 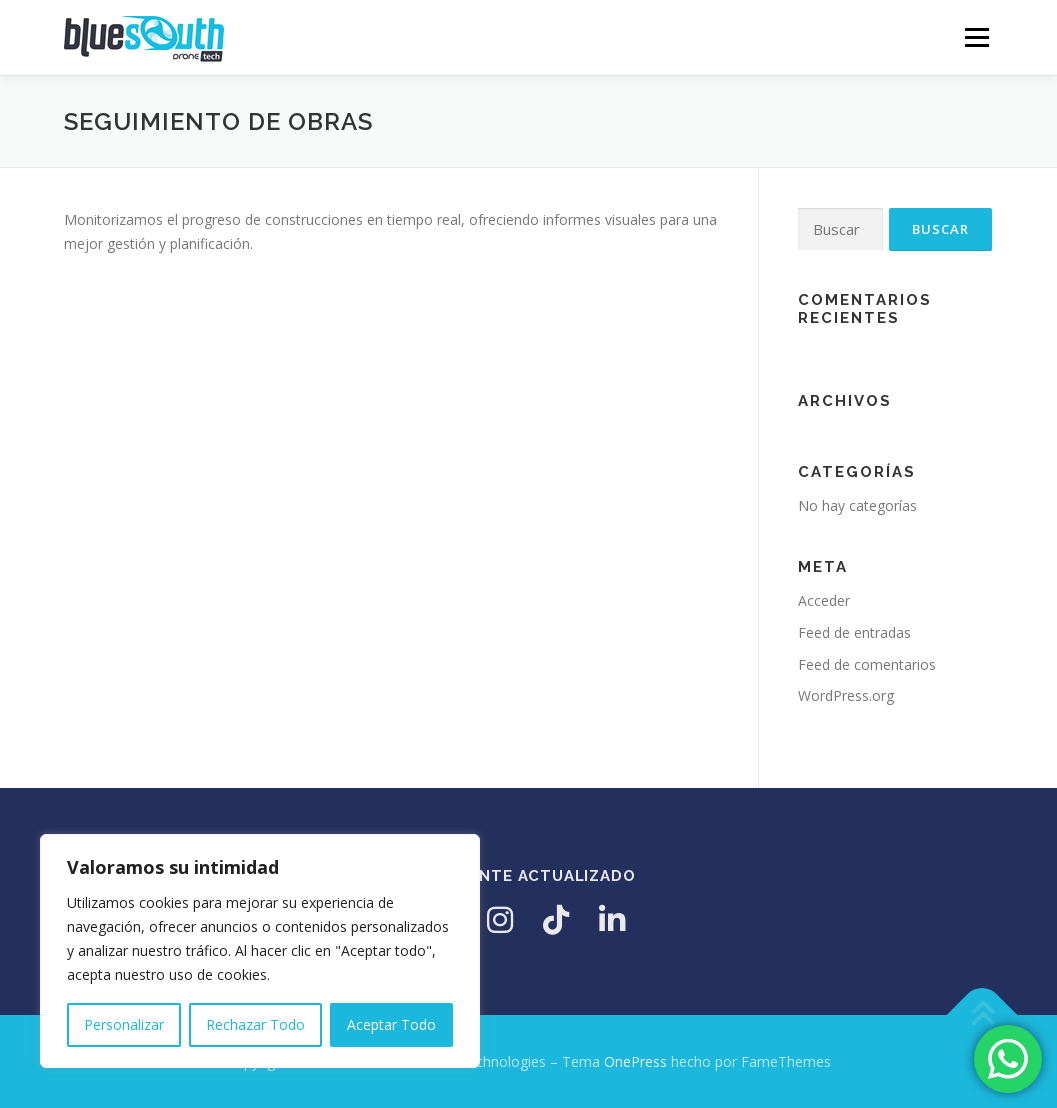 I want to click on Feed de entradas, so click(x=854, y=632).